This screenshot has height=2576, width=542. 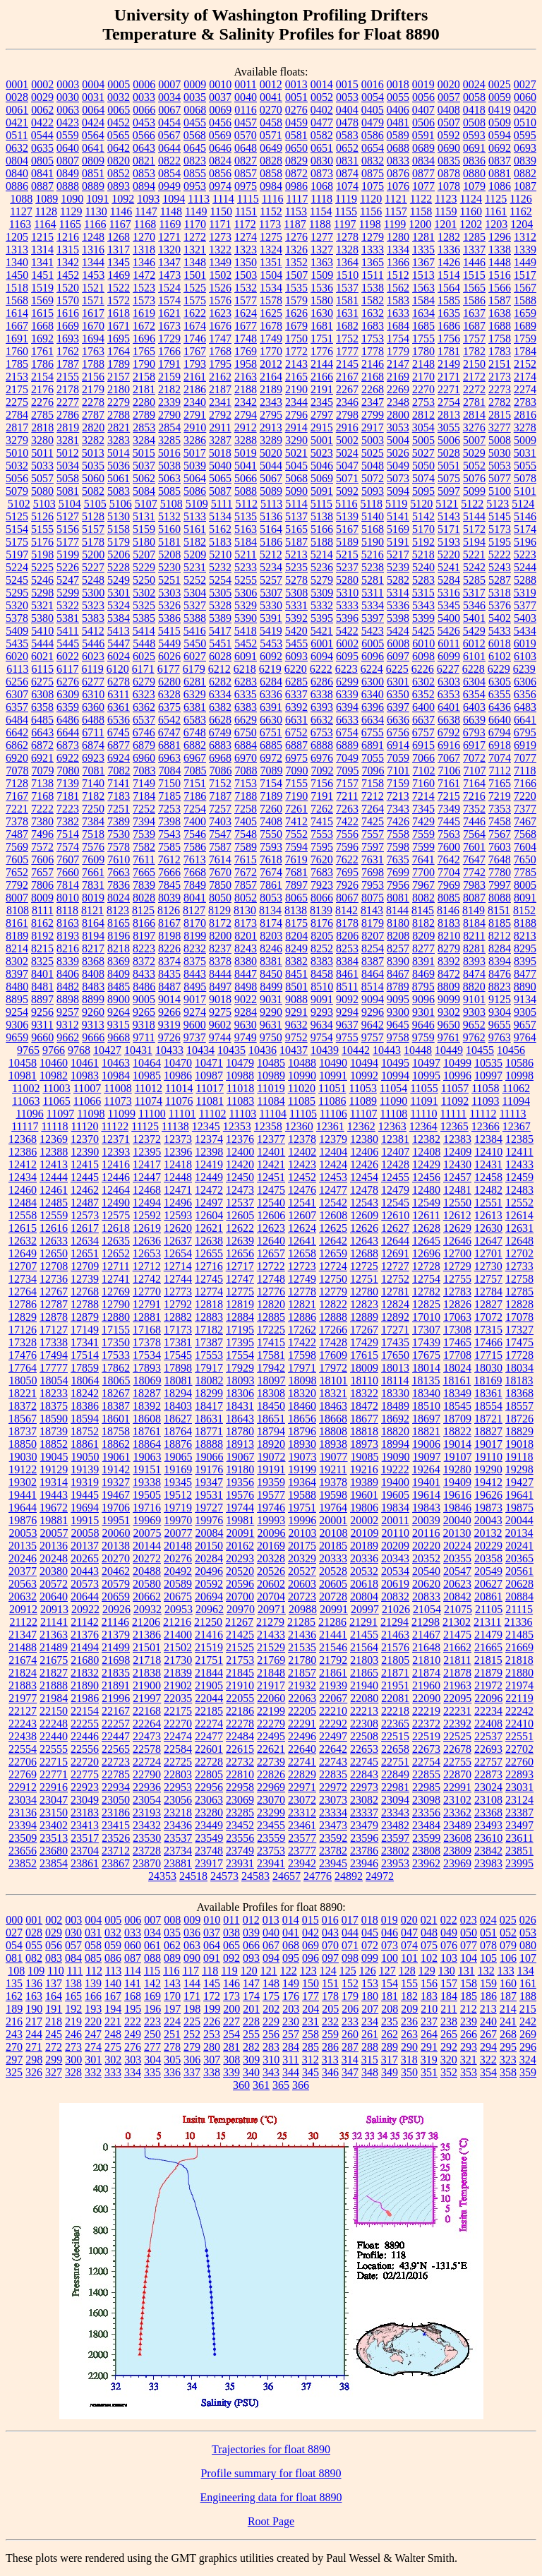 I want to click on 130, so click(x=446, y=1971).